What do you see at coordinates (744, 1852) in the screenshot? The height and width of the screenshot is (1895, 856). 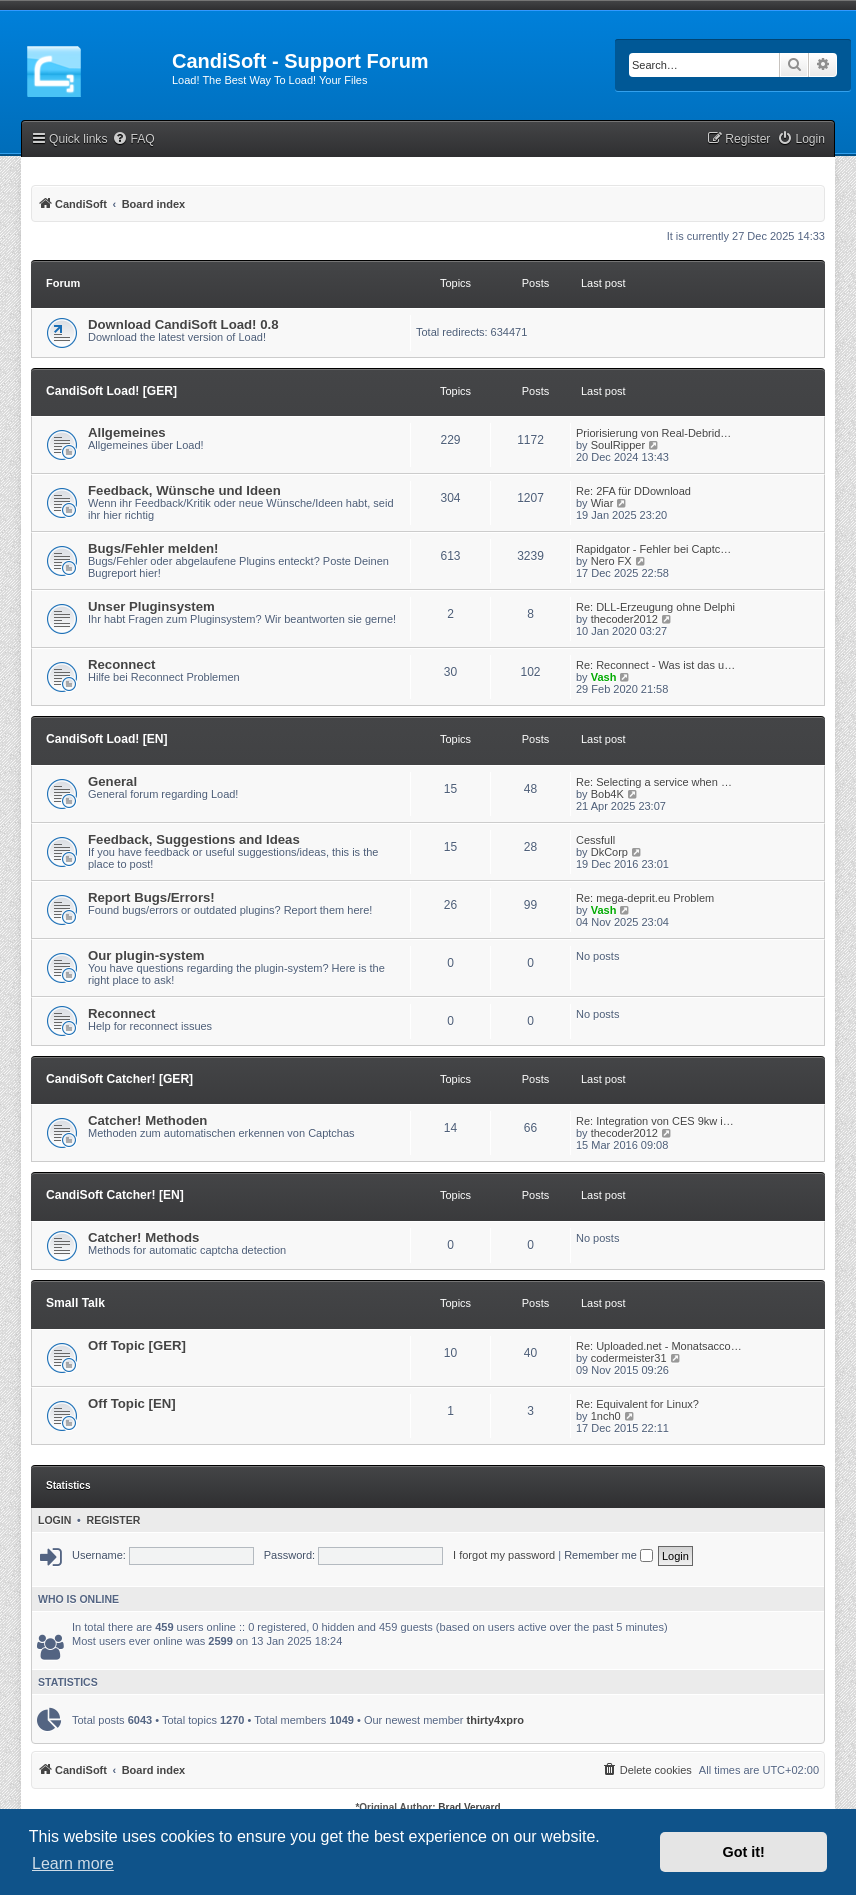 I see `Got it! [button]` at bounding box center [744, 1852].